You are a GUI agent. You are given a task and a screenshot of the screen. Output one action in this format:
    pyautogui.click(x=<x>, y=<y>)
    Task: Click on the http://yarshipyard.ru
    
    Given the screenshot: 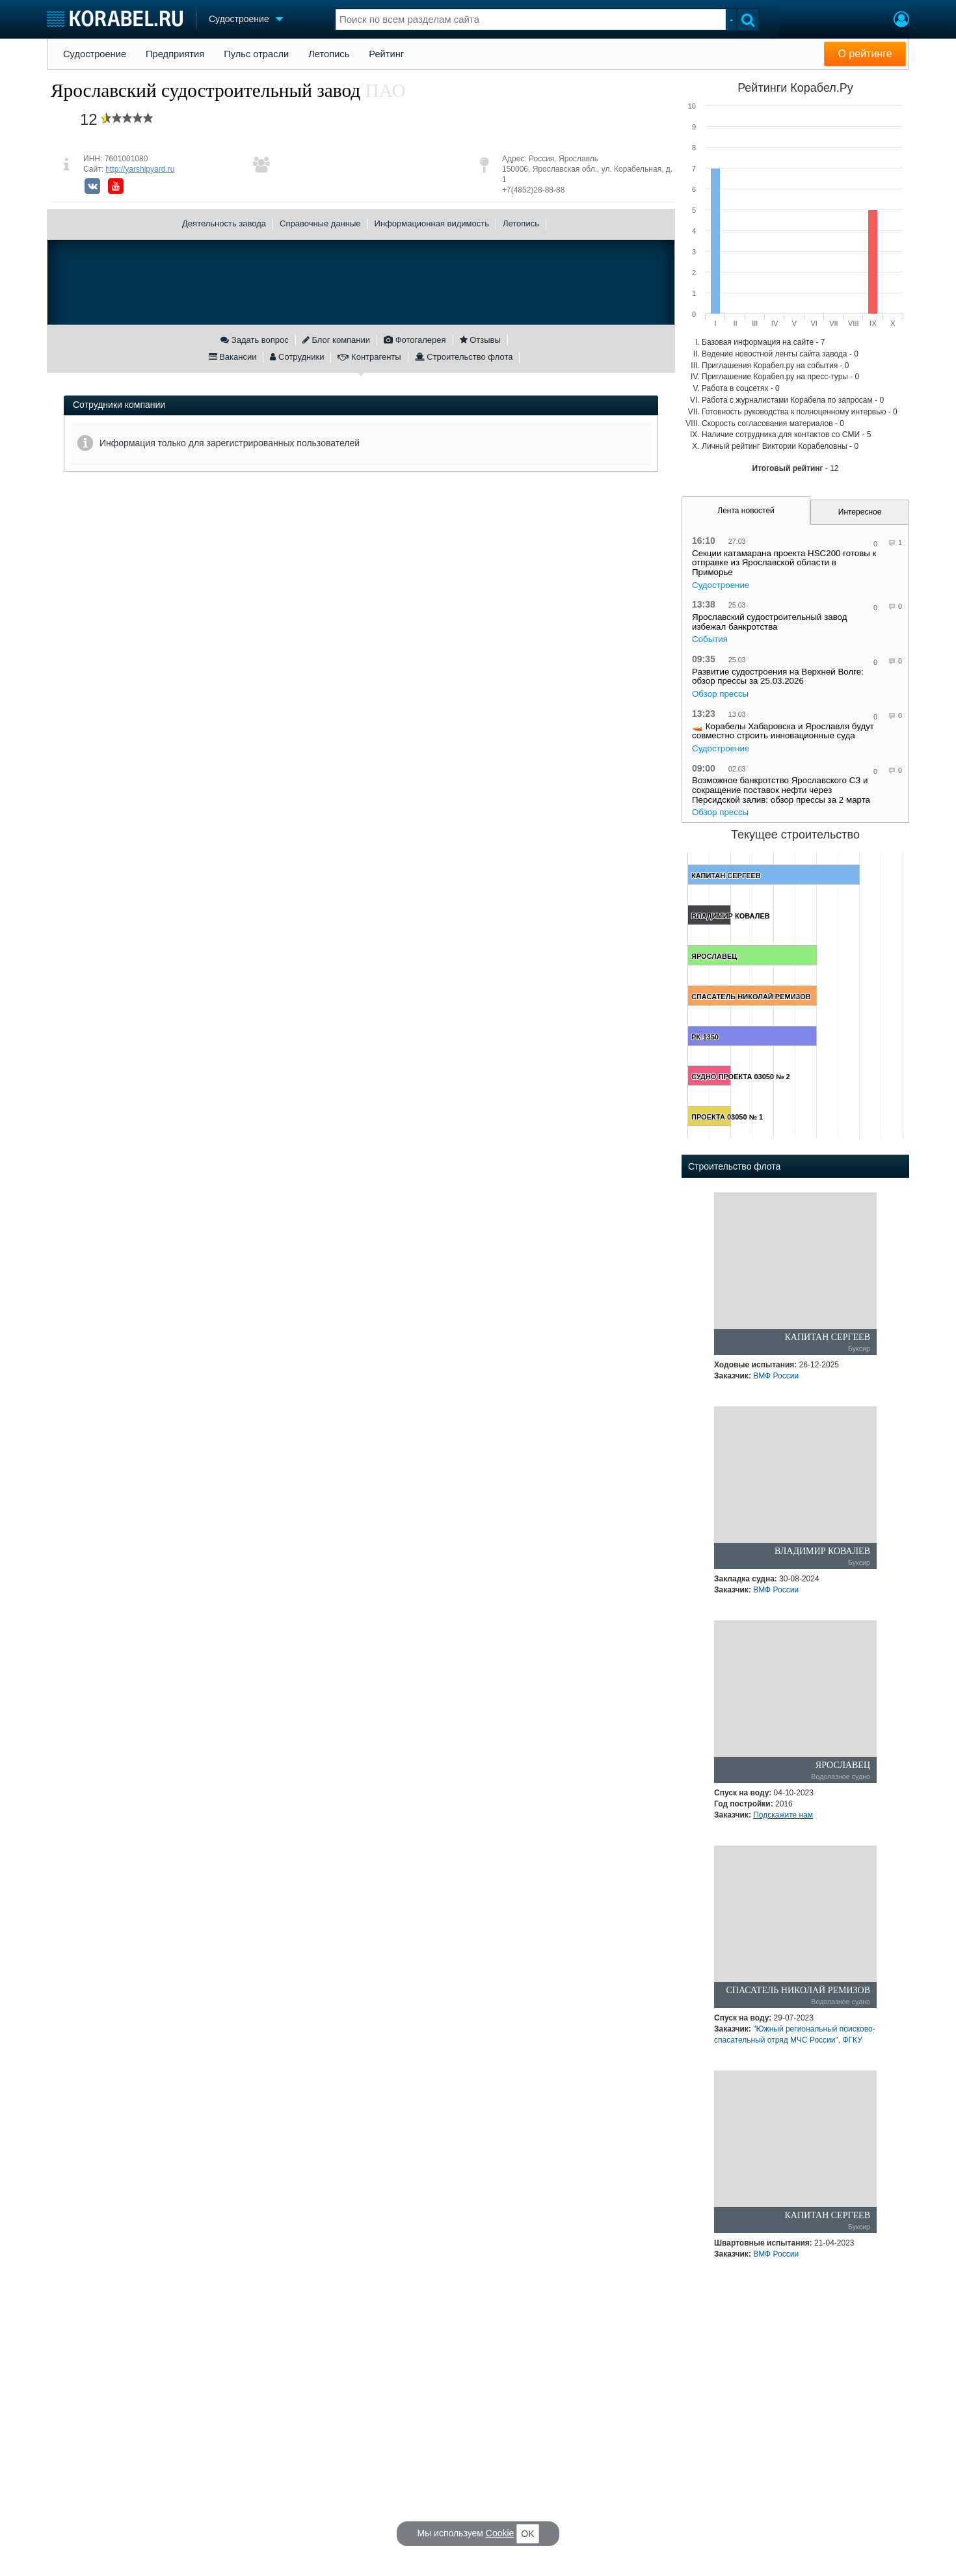 What is the action you would take?
    pyautogui.click(x=139, y=169)
    